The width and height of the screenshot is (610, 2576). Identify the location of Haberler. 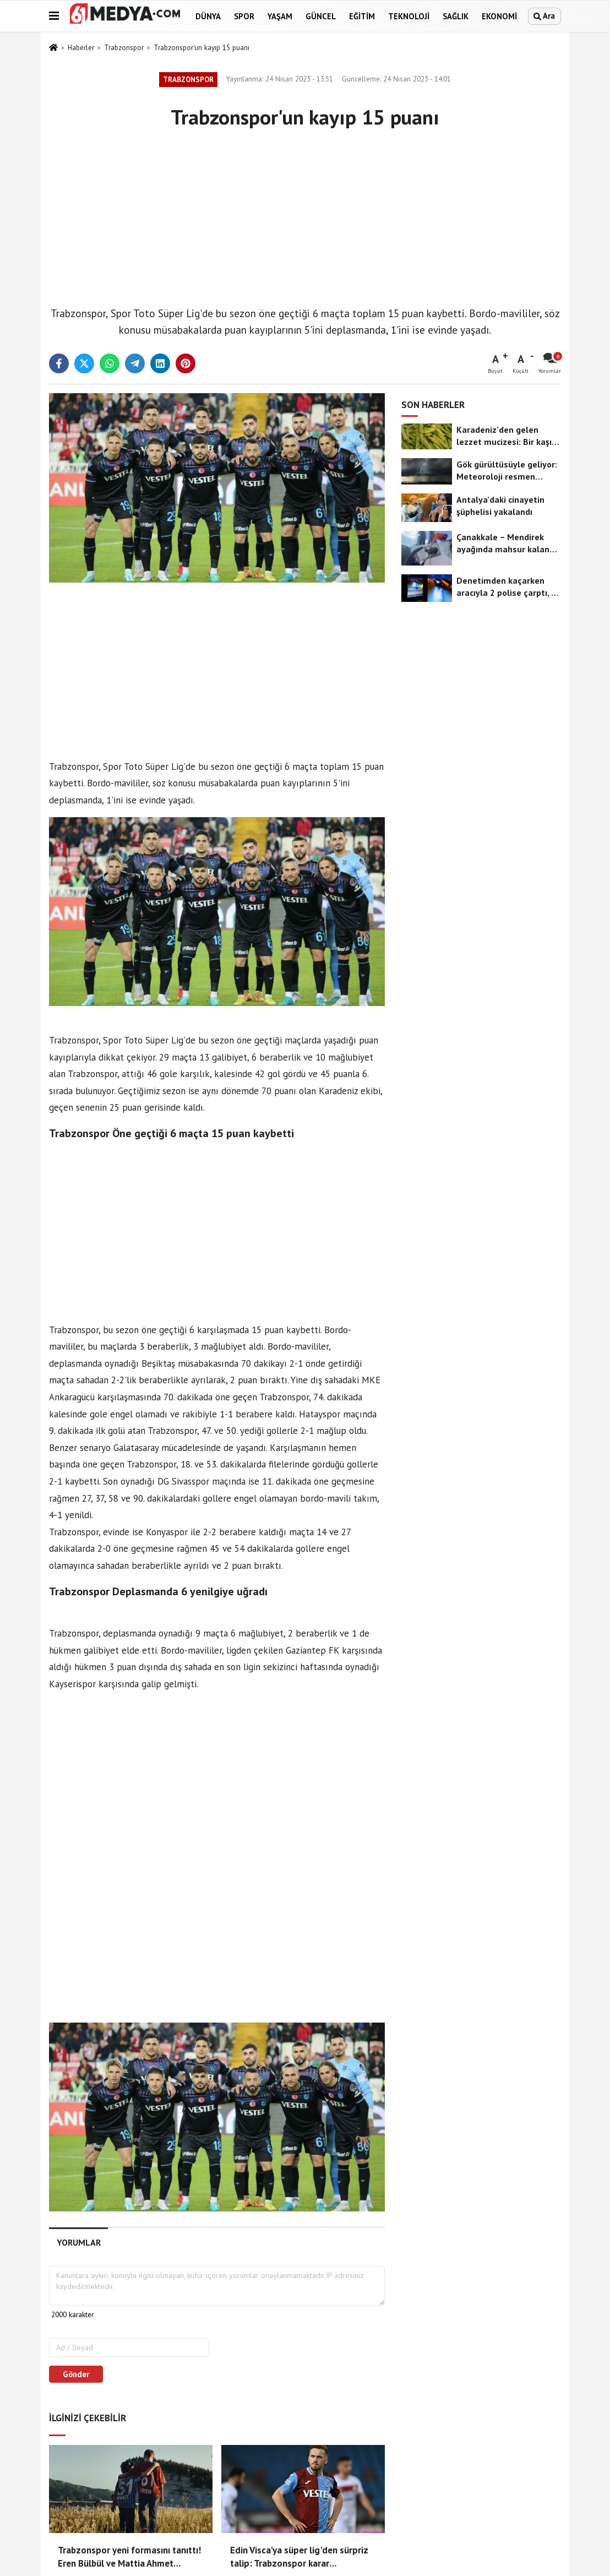
(81, 47).